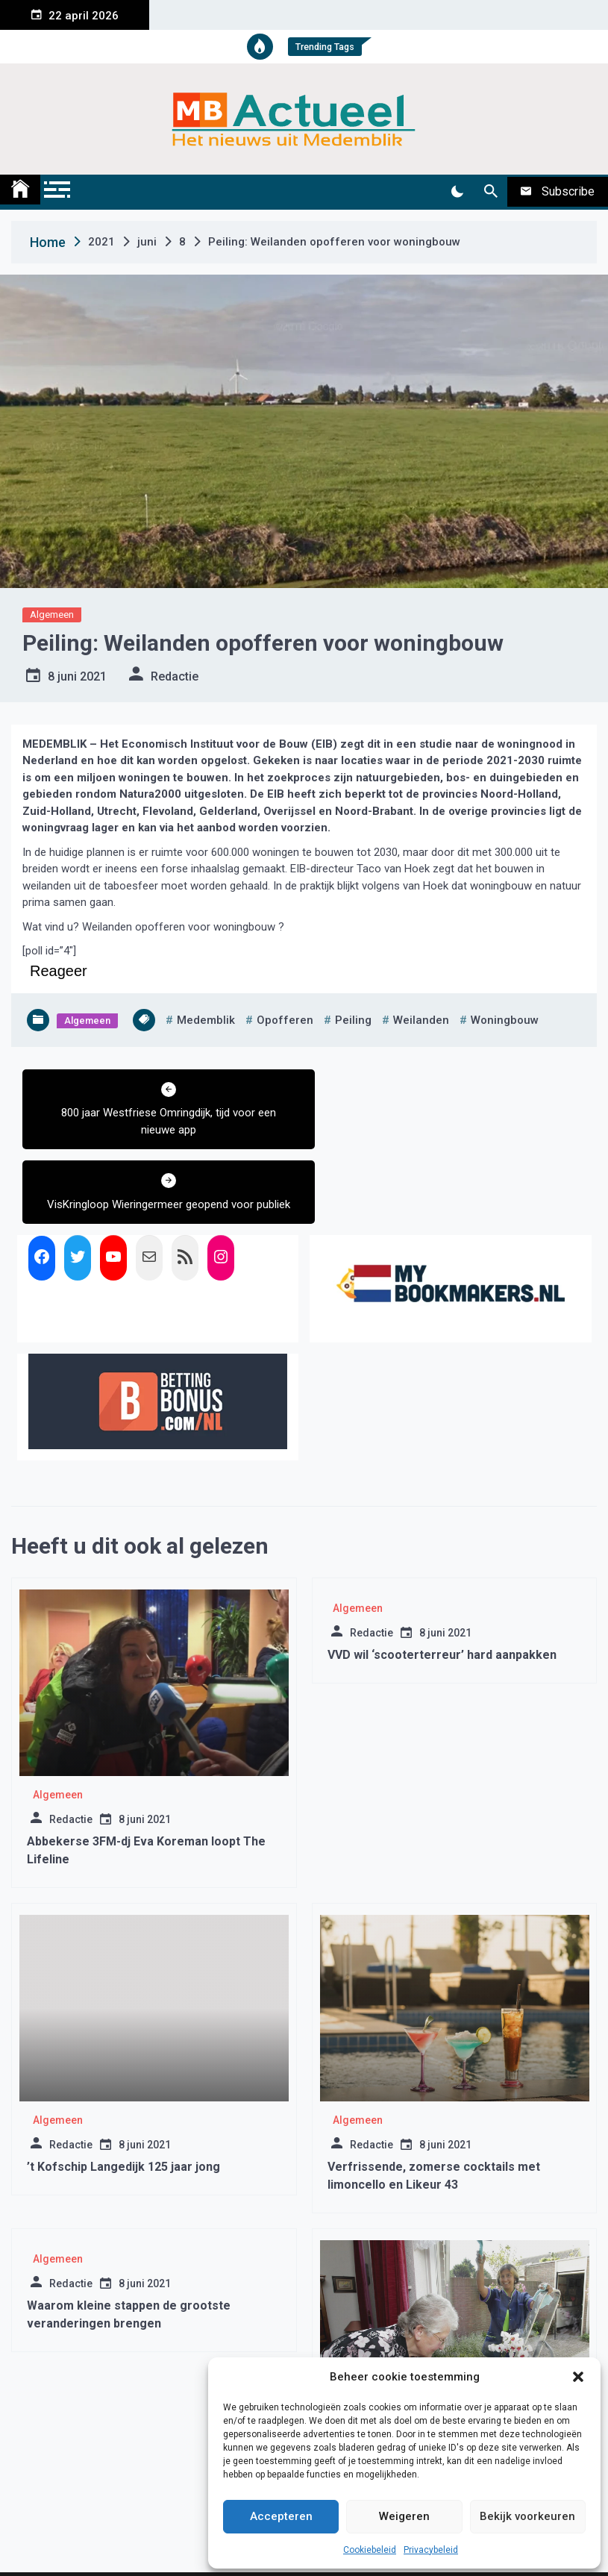  What do you see at coordinates (281, 2516) in the screenshot?
I see `Accepteren` at bounding box center [281, 2516].